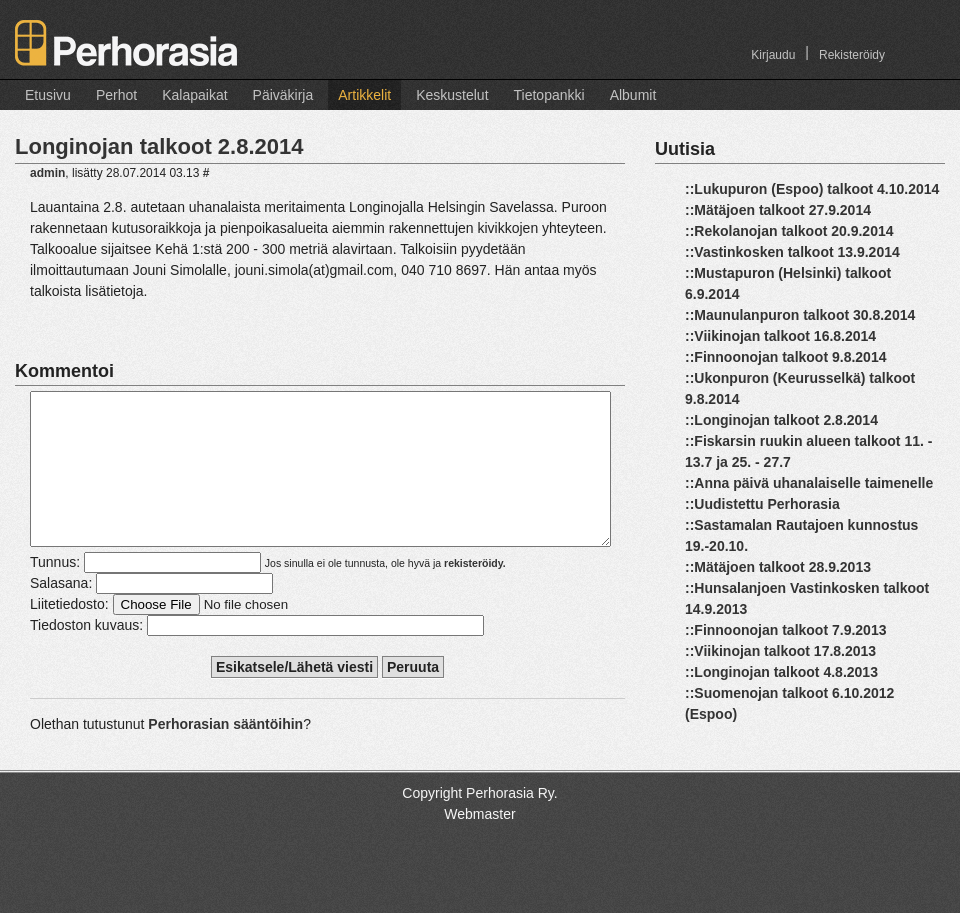 The height and width of the screenshot is (913, 960). Describe the element at coordinates (792, 252) in the screenshot. I see `::Vastinkosken talkoot 13.9.2014` at that location.